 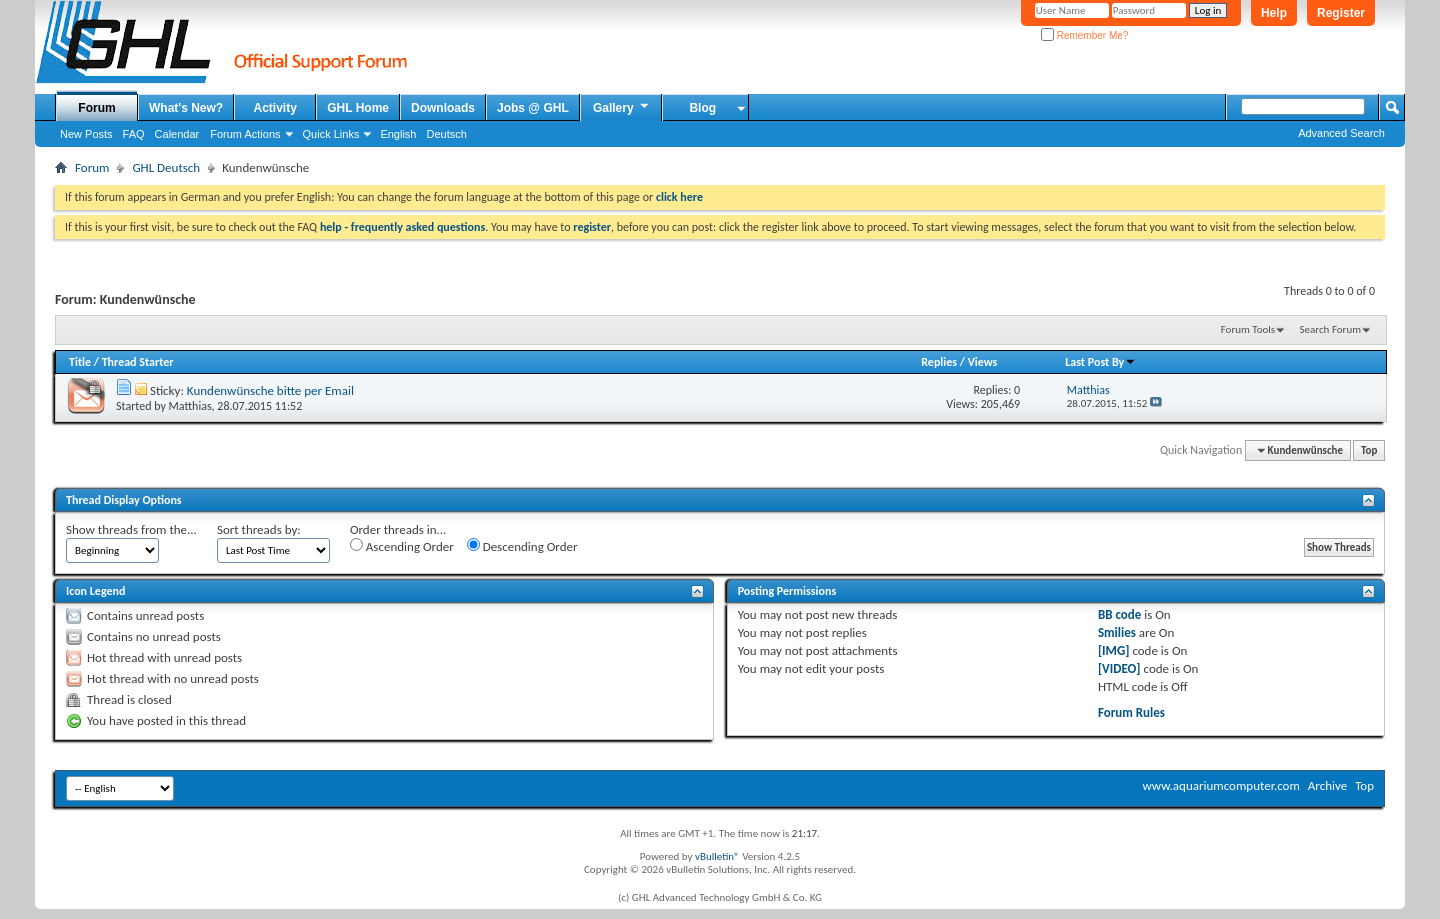 What do you see at coordinates (1084, 35) in the screenshot?
I see `Remember Me?` at bounding box center [1084, 35].